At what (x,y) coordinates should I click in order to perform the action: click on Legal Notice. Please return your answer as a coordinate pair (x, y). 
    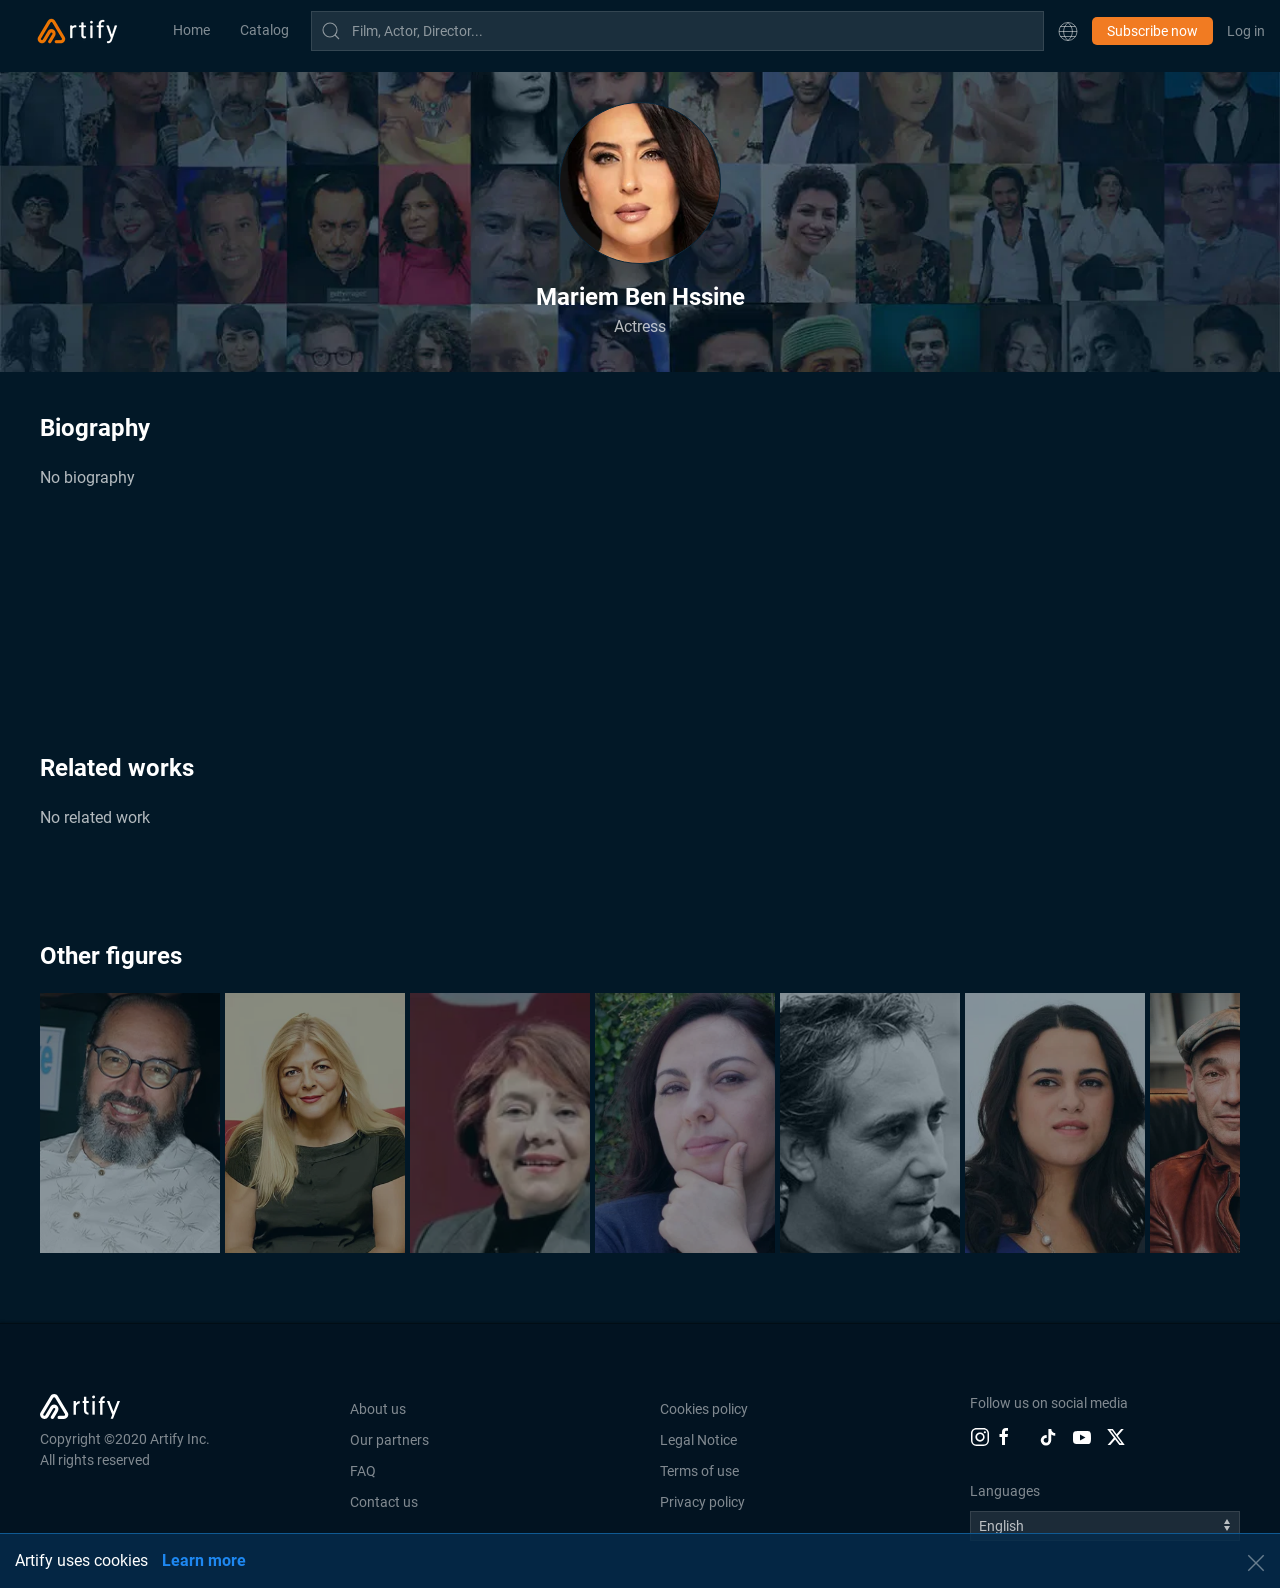
    Looking at the image, I should click on (698, 1440).